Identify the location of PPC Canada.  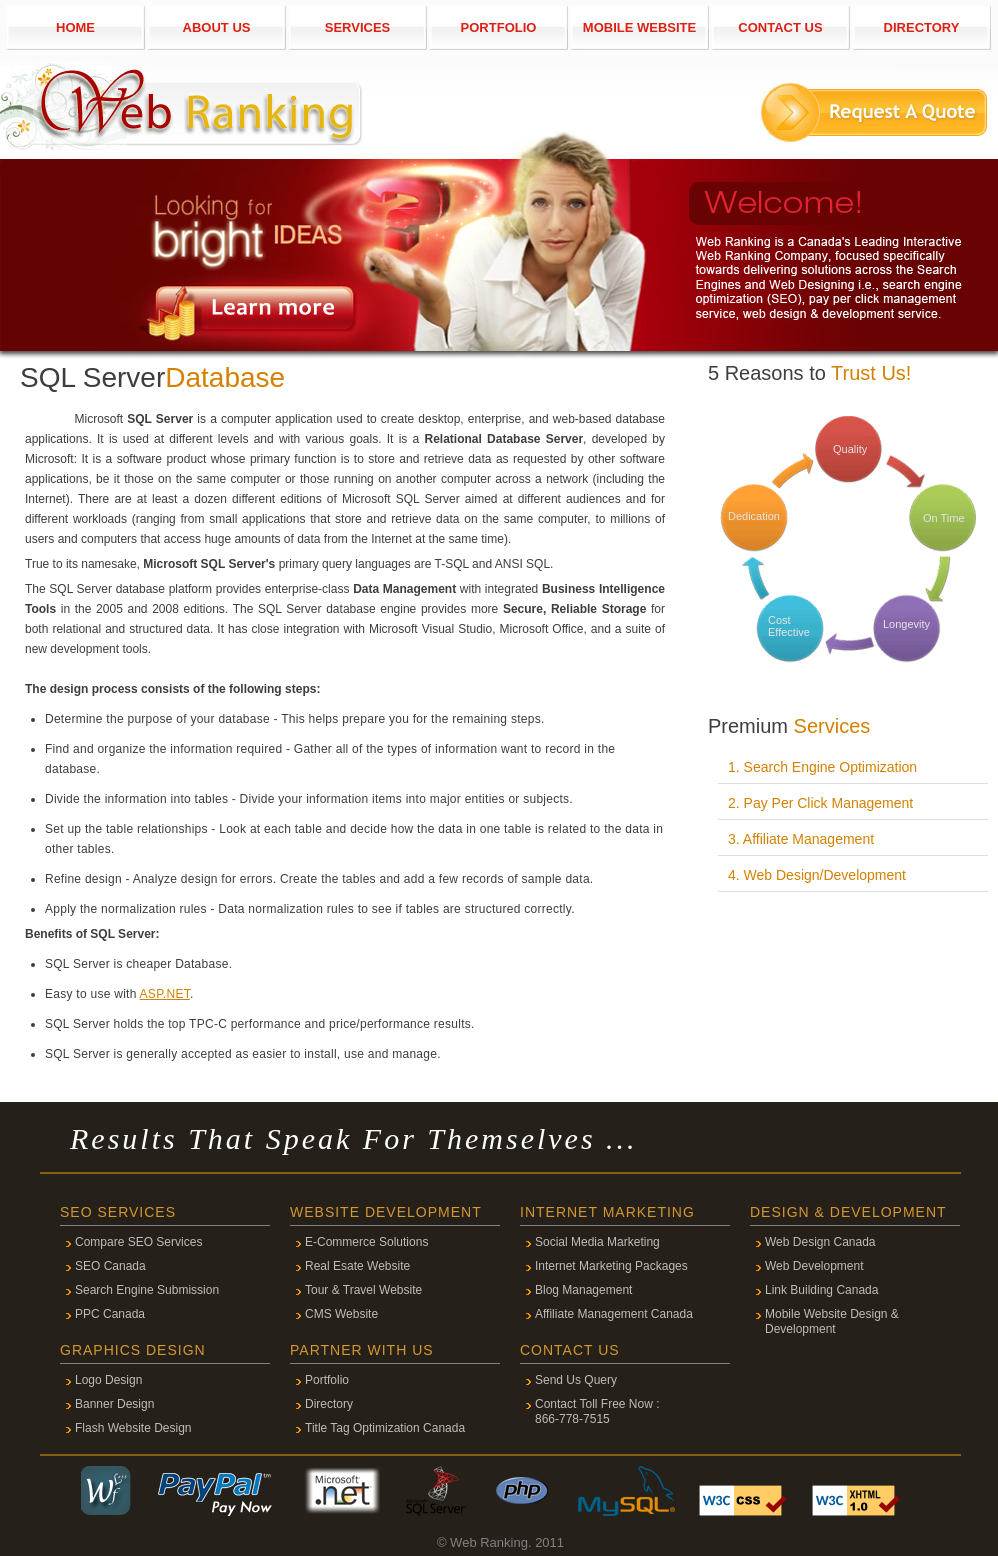
(110, 1314).